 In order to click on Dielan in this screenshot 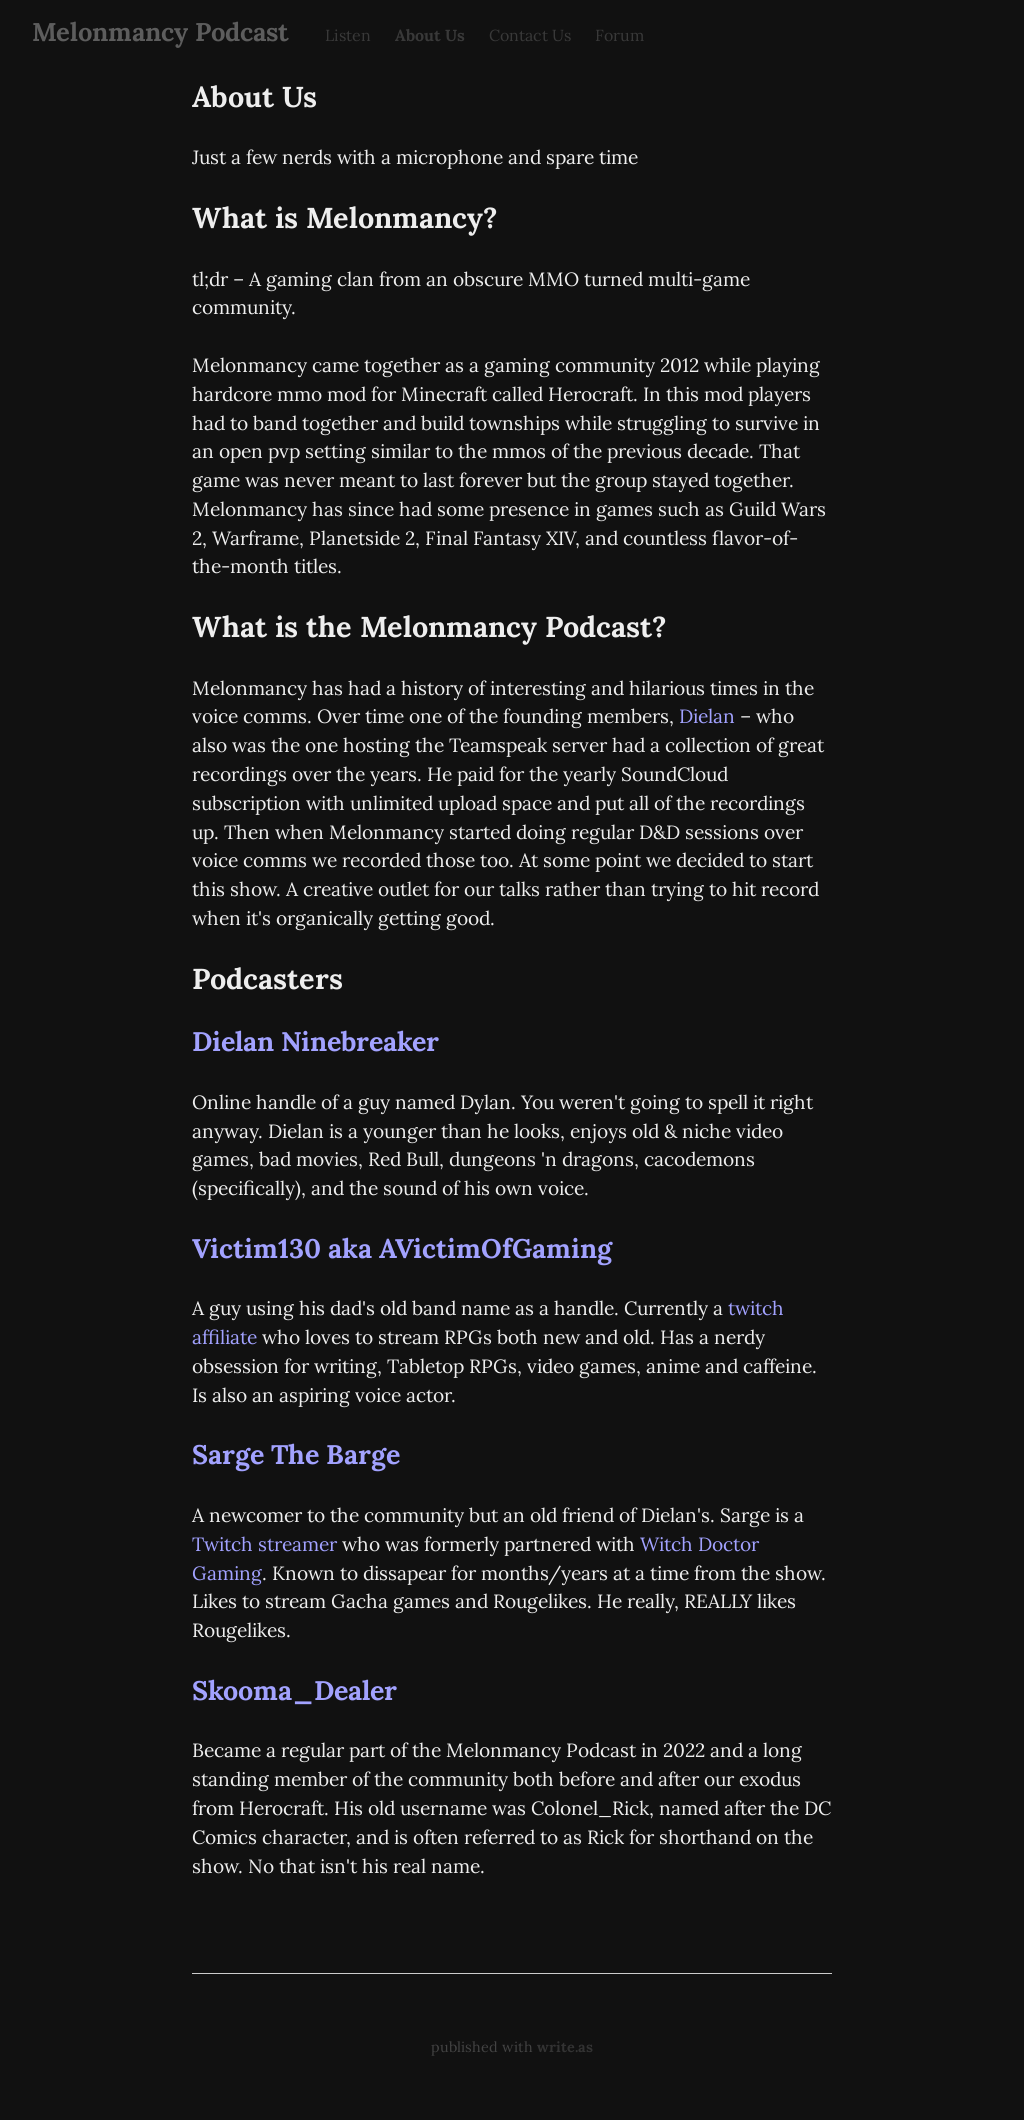, I will do `click(707, 716)`.